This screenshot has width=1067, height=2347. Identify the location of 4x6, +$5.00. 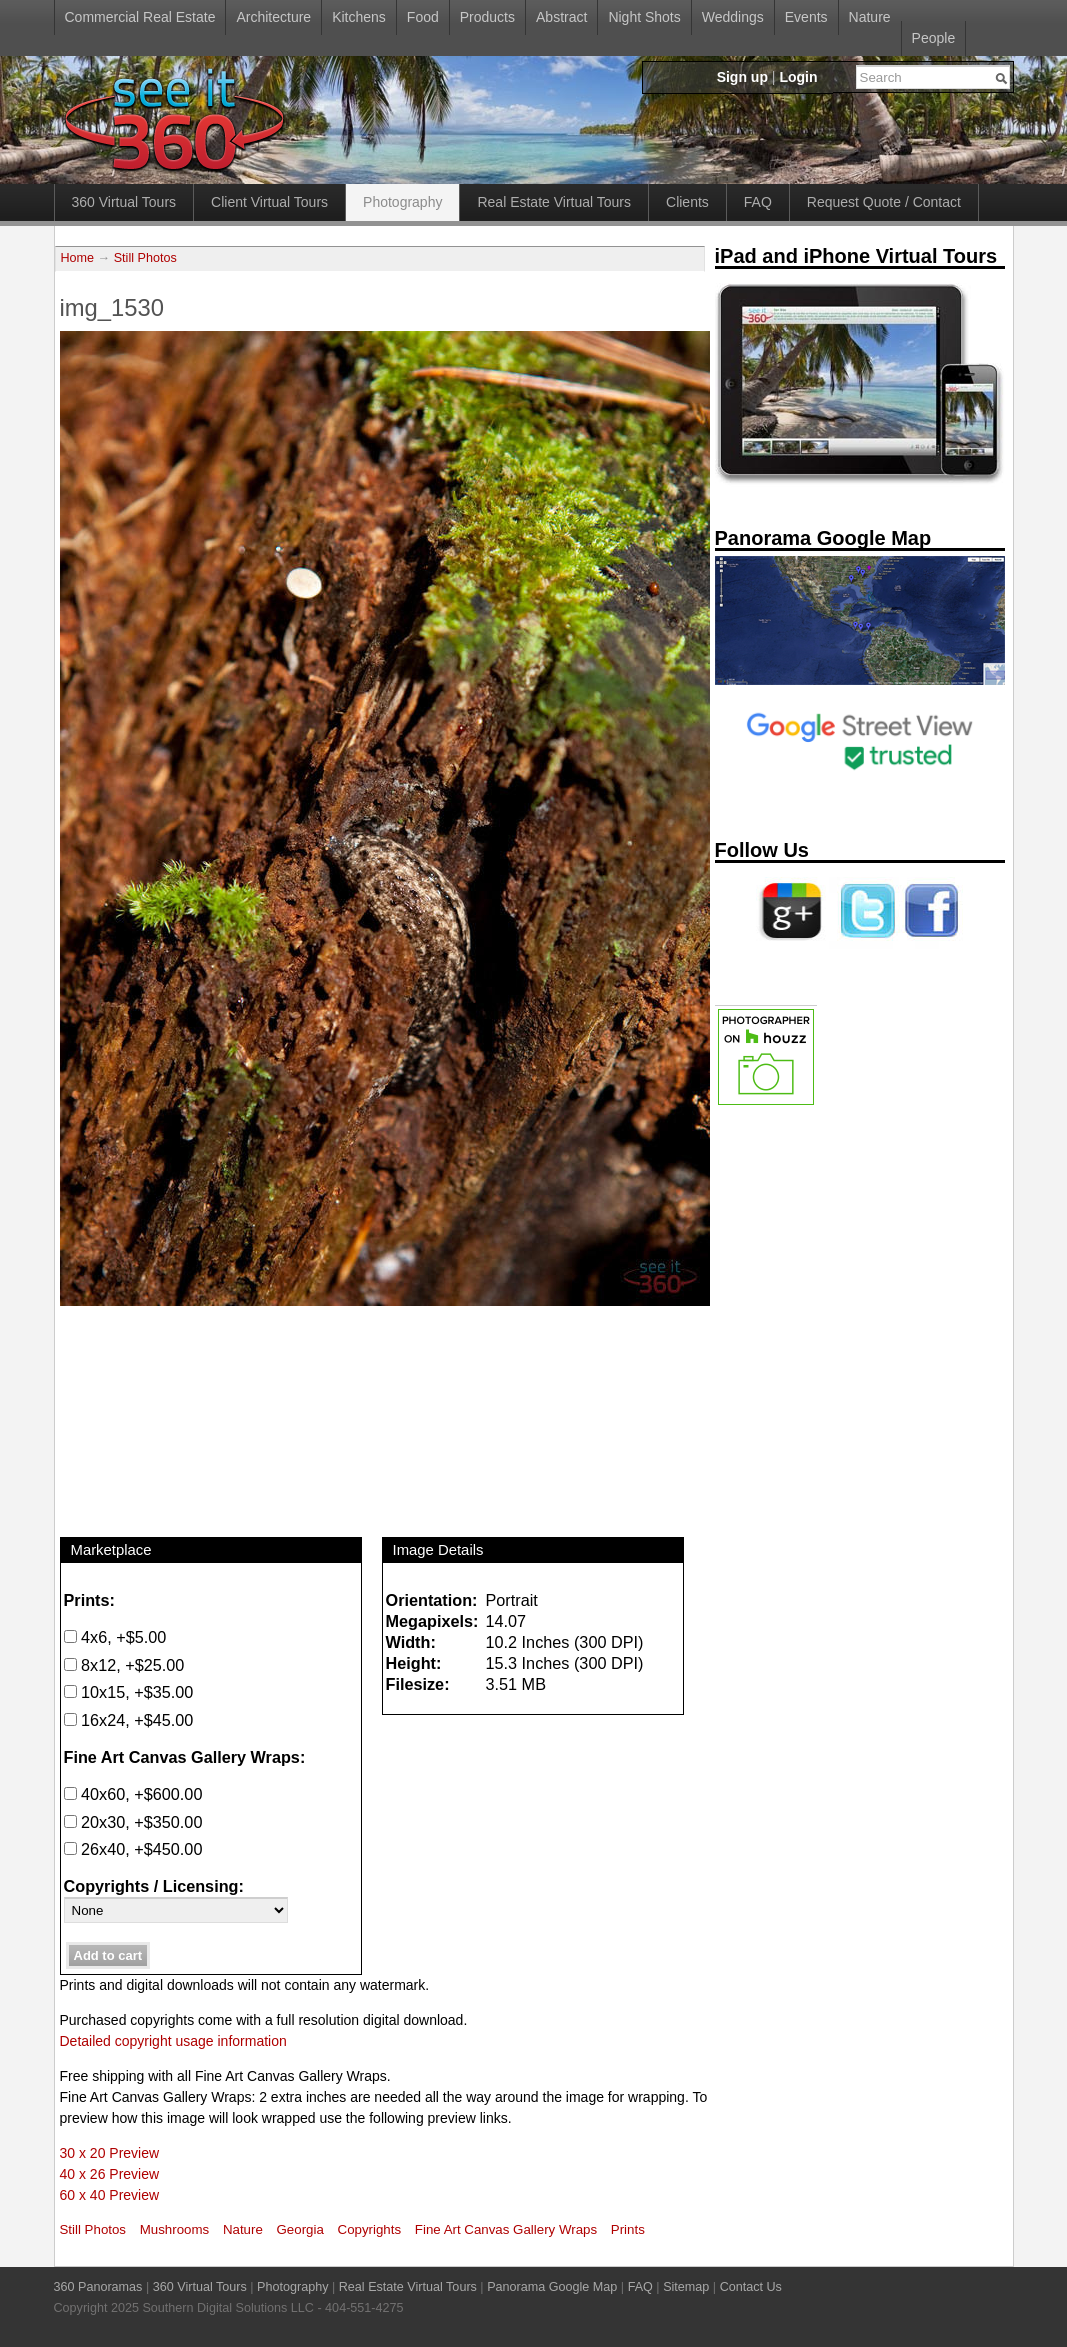
(115, 1637).